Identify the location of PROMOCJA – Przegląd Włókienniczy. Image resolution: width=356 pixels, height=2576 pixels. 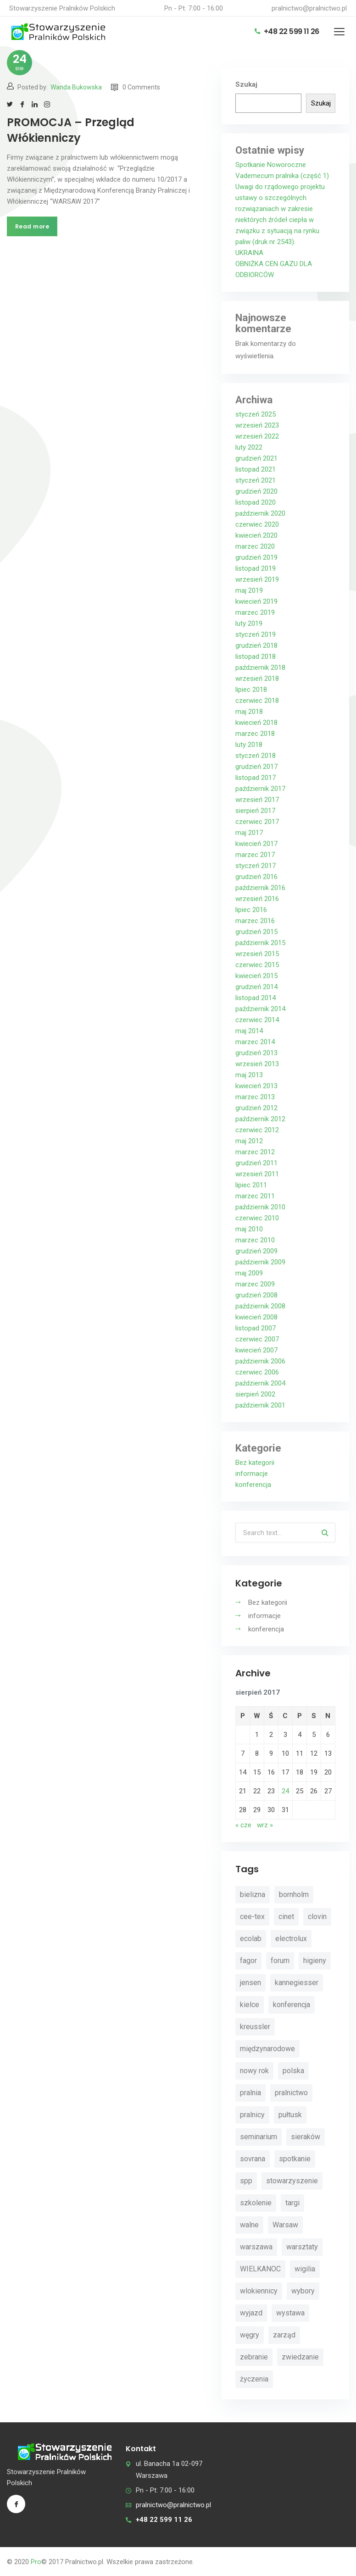
(70, 130).